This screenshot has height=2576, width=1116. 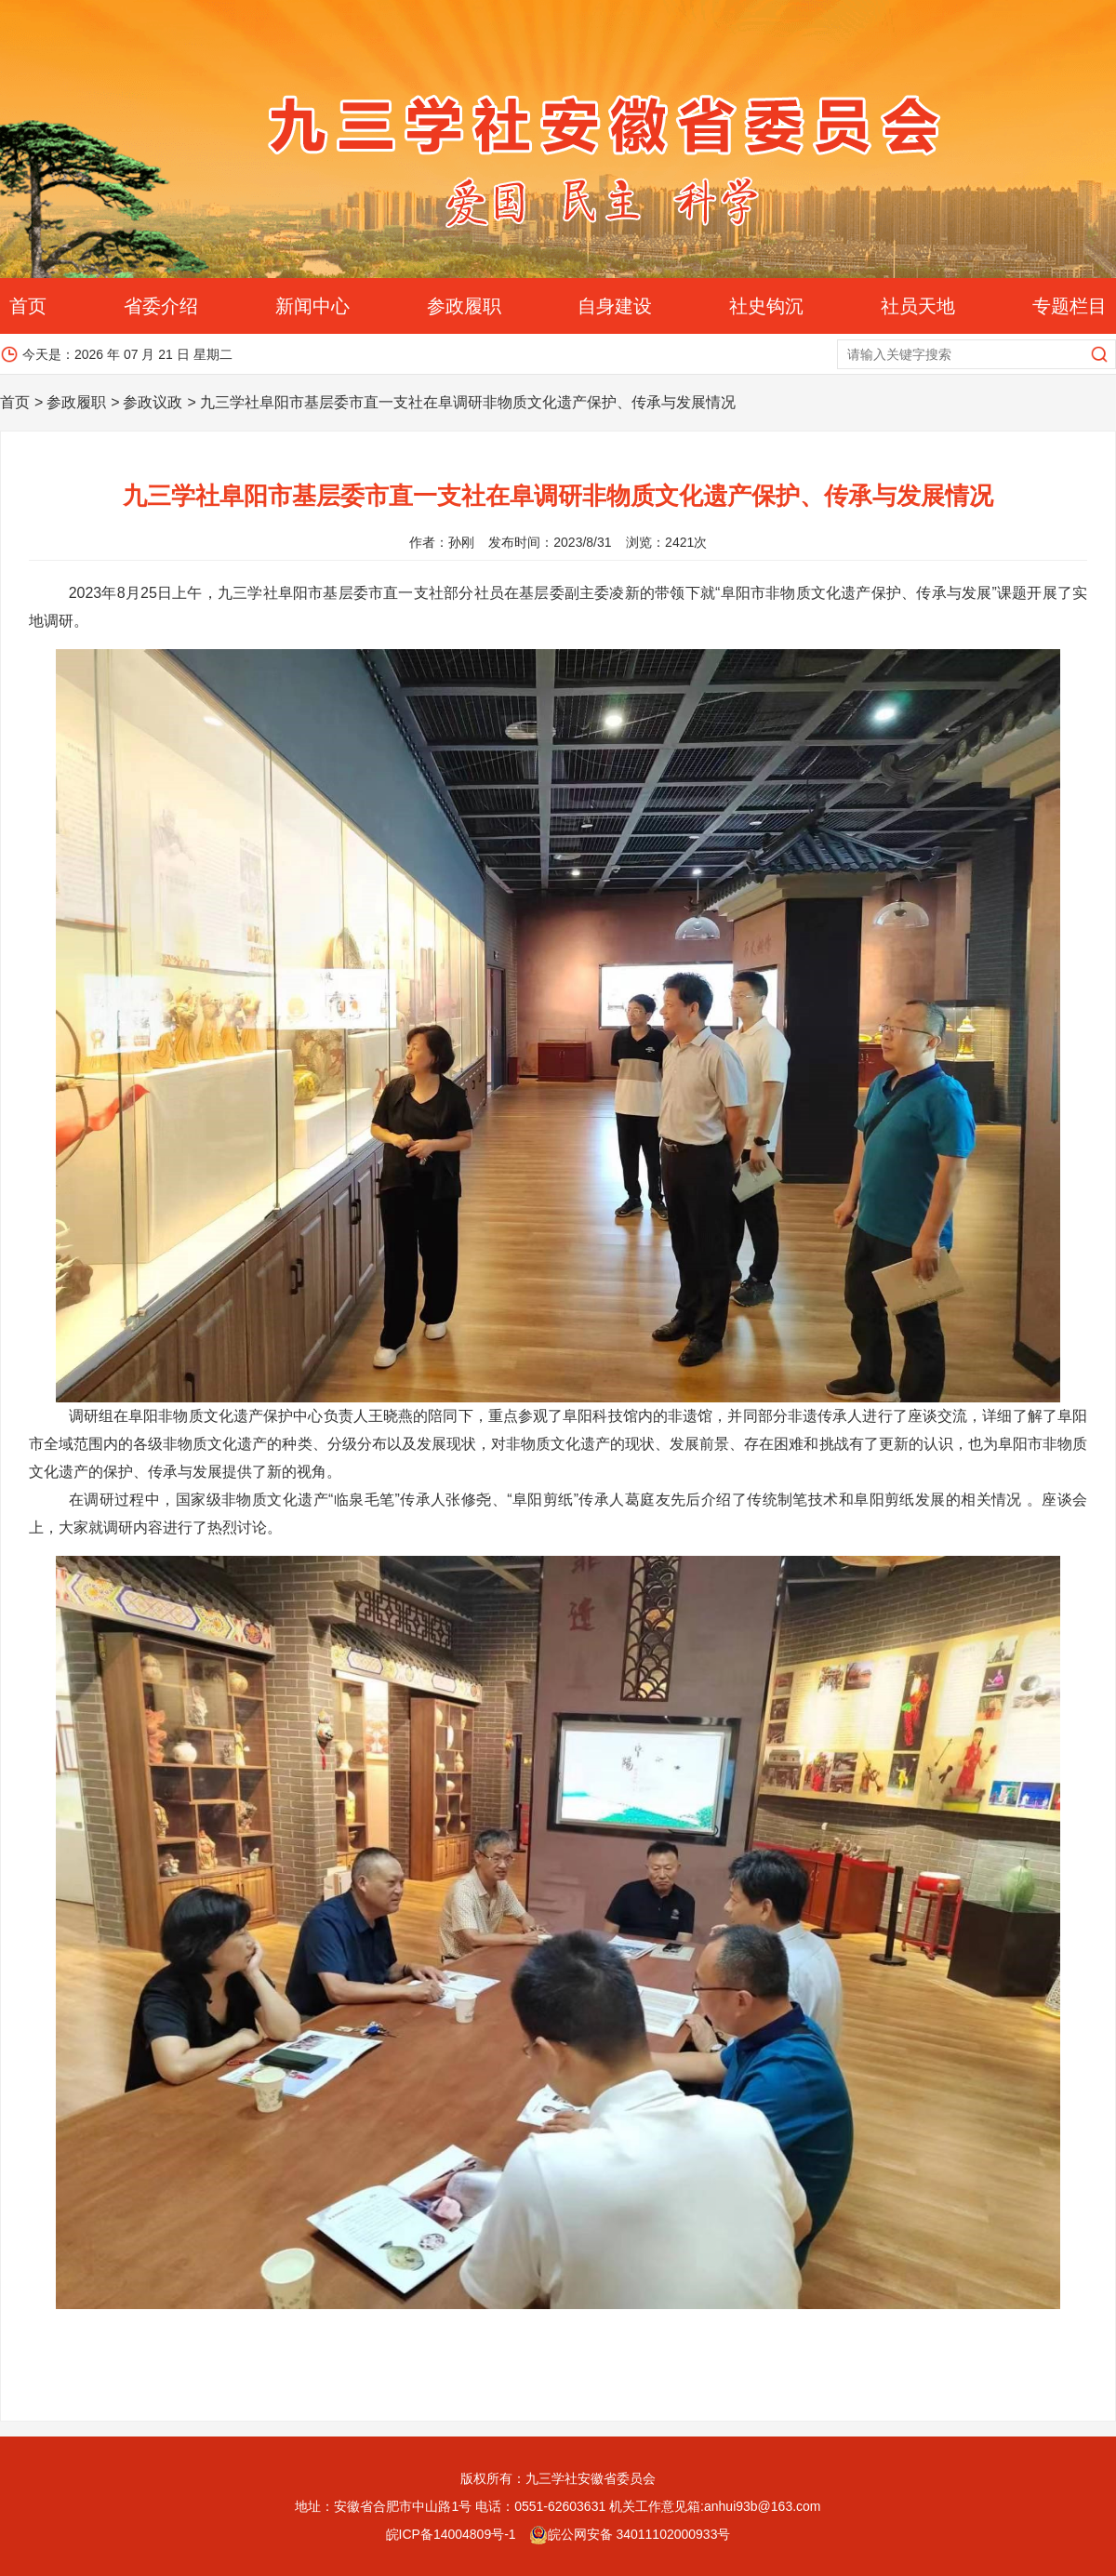 I want to click on 皖公网安备 34011102000933号, so click(x=630, y=2534).